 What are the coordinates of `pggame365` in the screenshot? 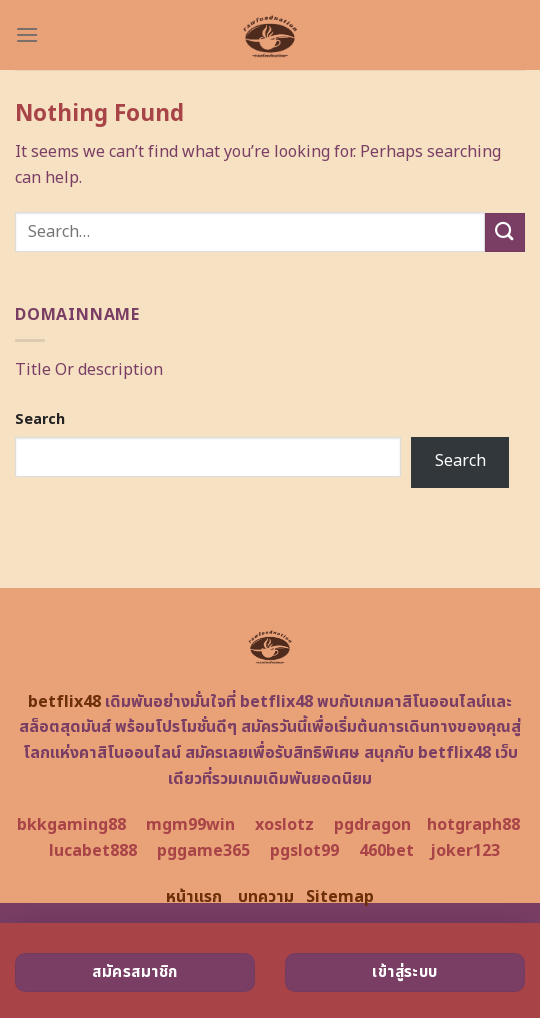 It's located at (203, 851).